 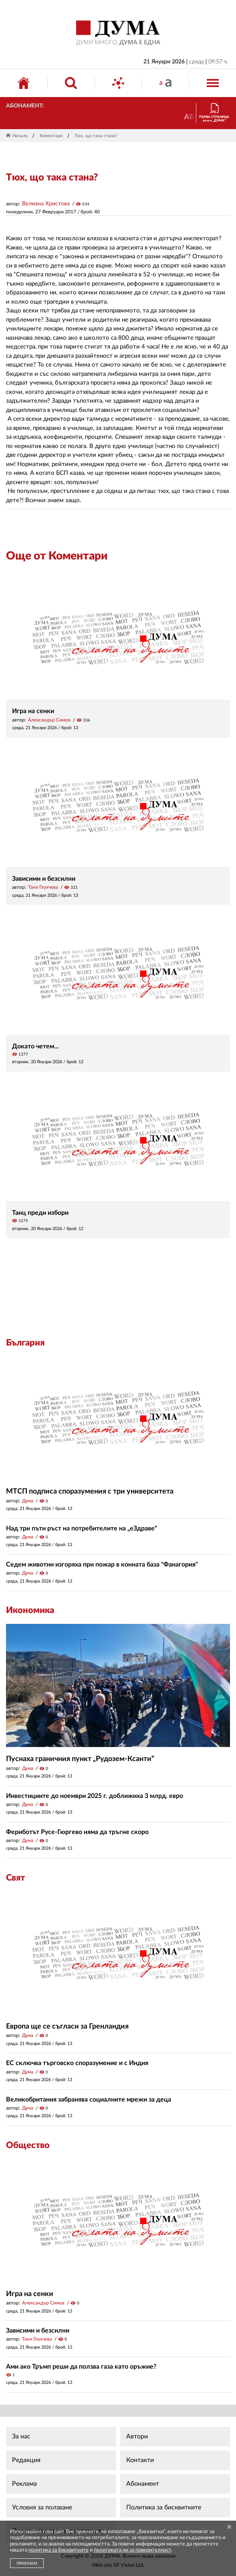 I want to click on Икономика, so click(x=30, y=1610).